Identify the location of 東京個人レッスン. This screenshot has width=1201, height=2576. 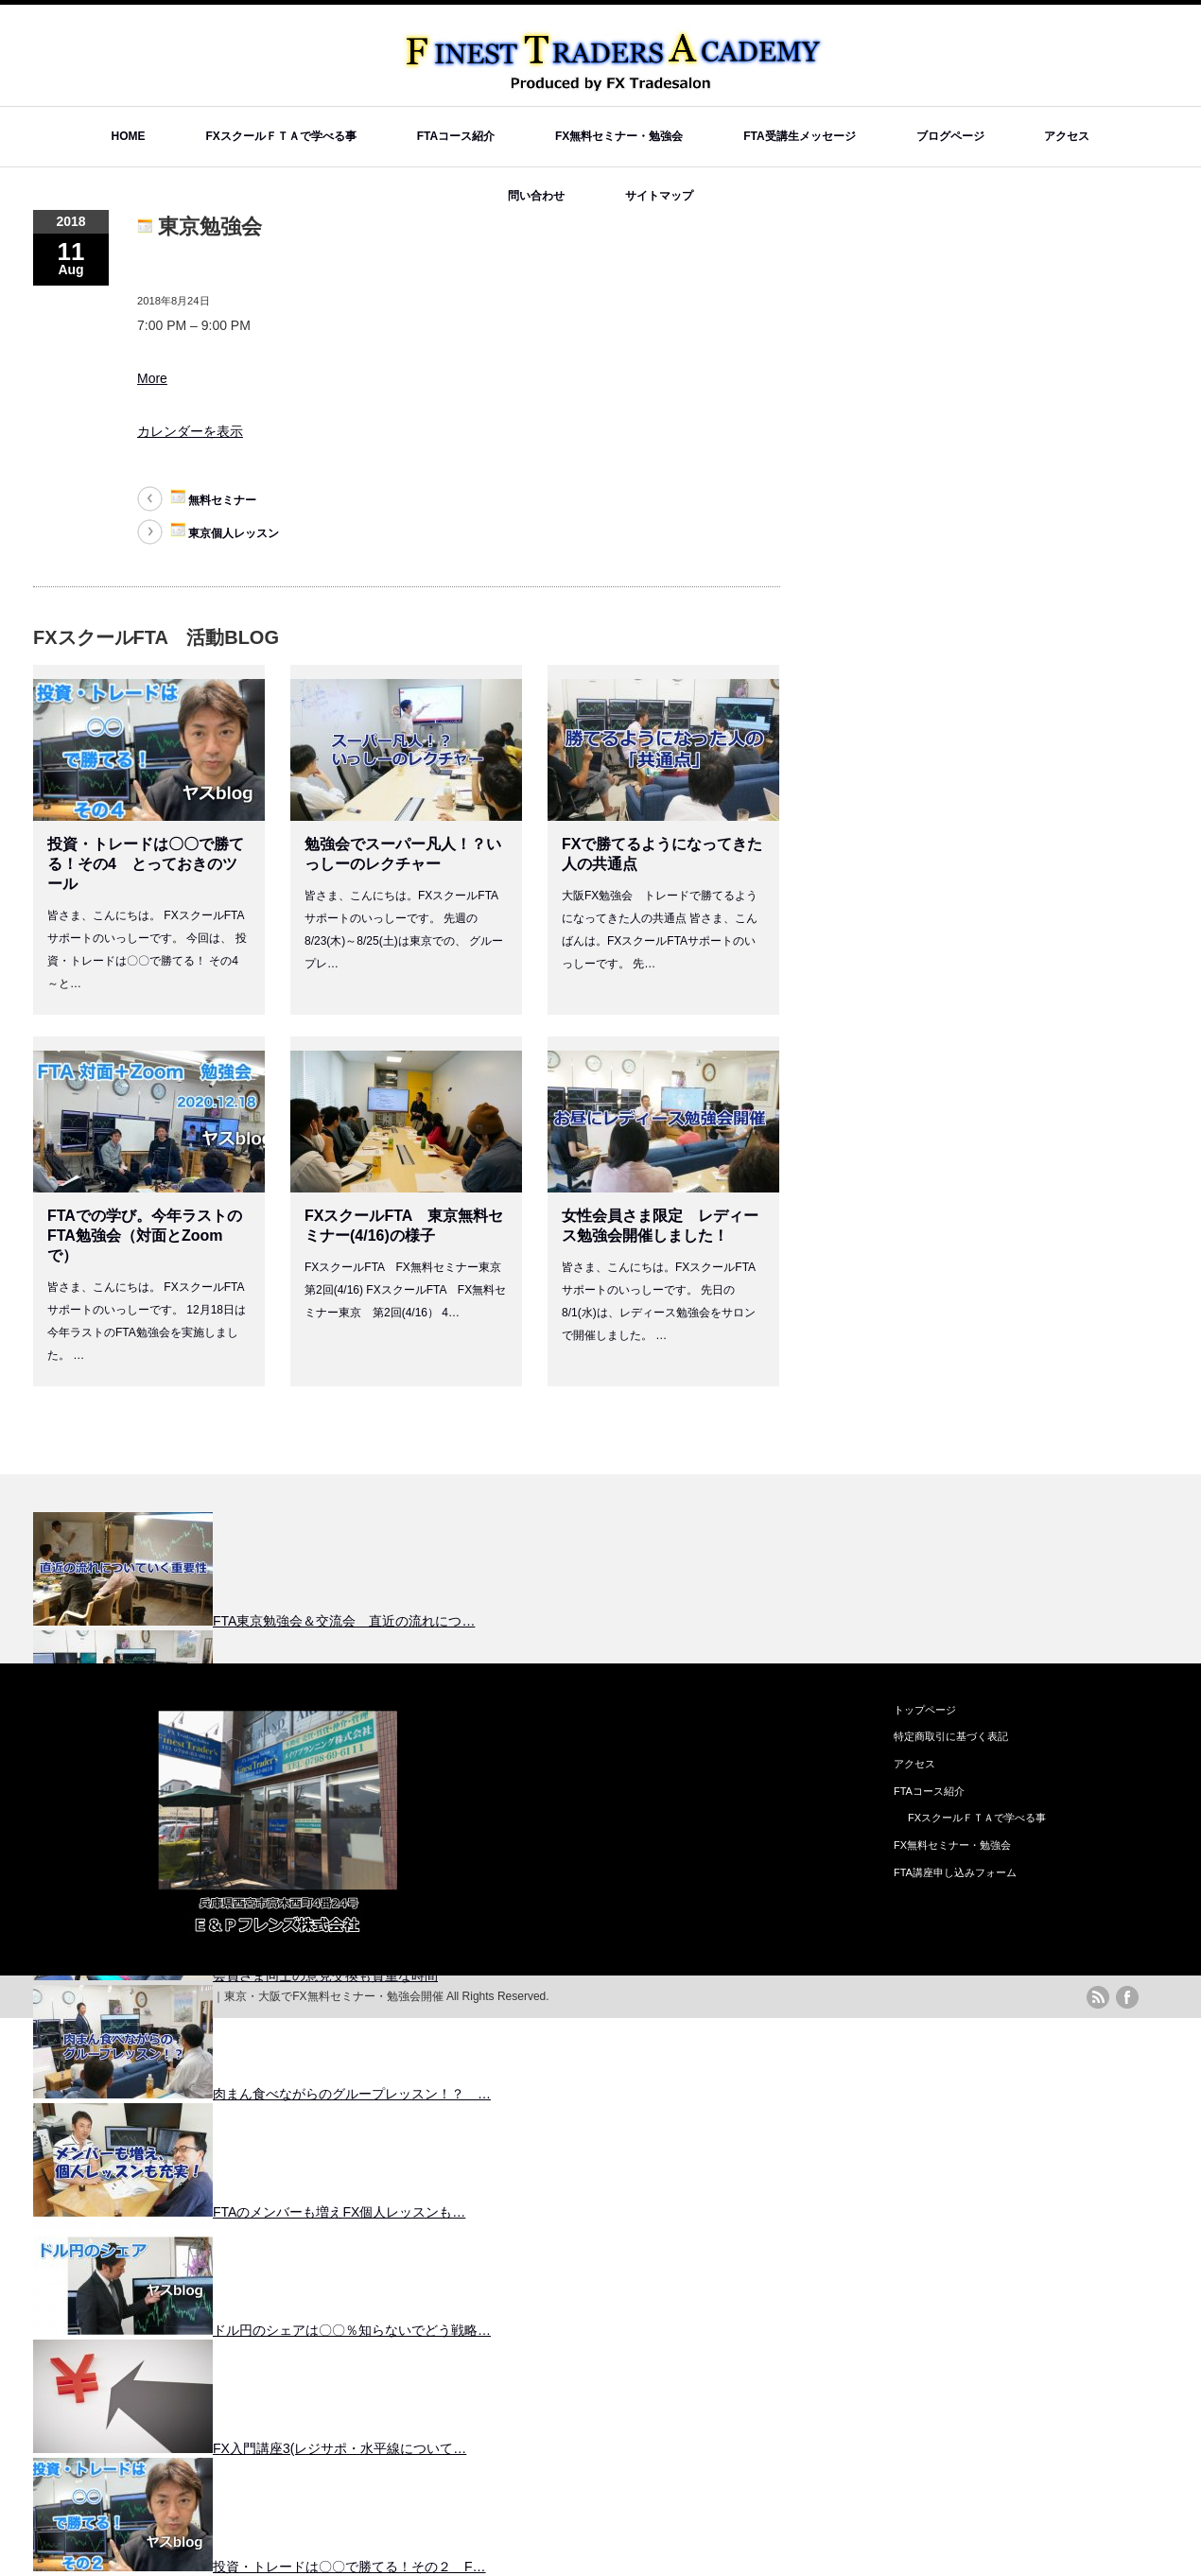
(224, 531).